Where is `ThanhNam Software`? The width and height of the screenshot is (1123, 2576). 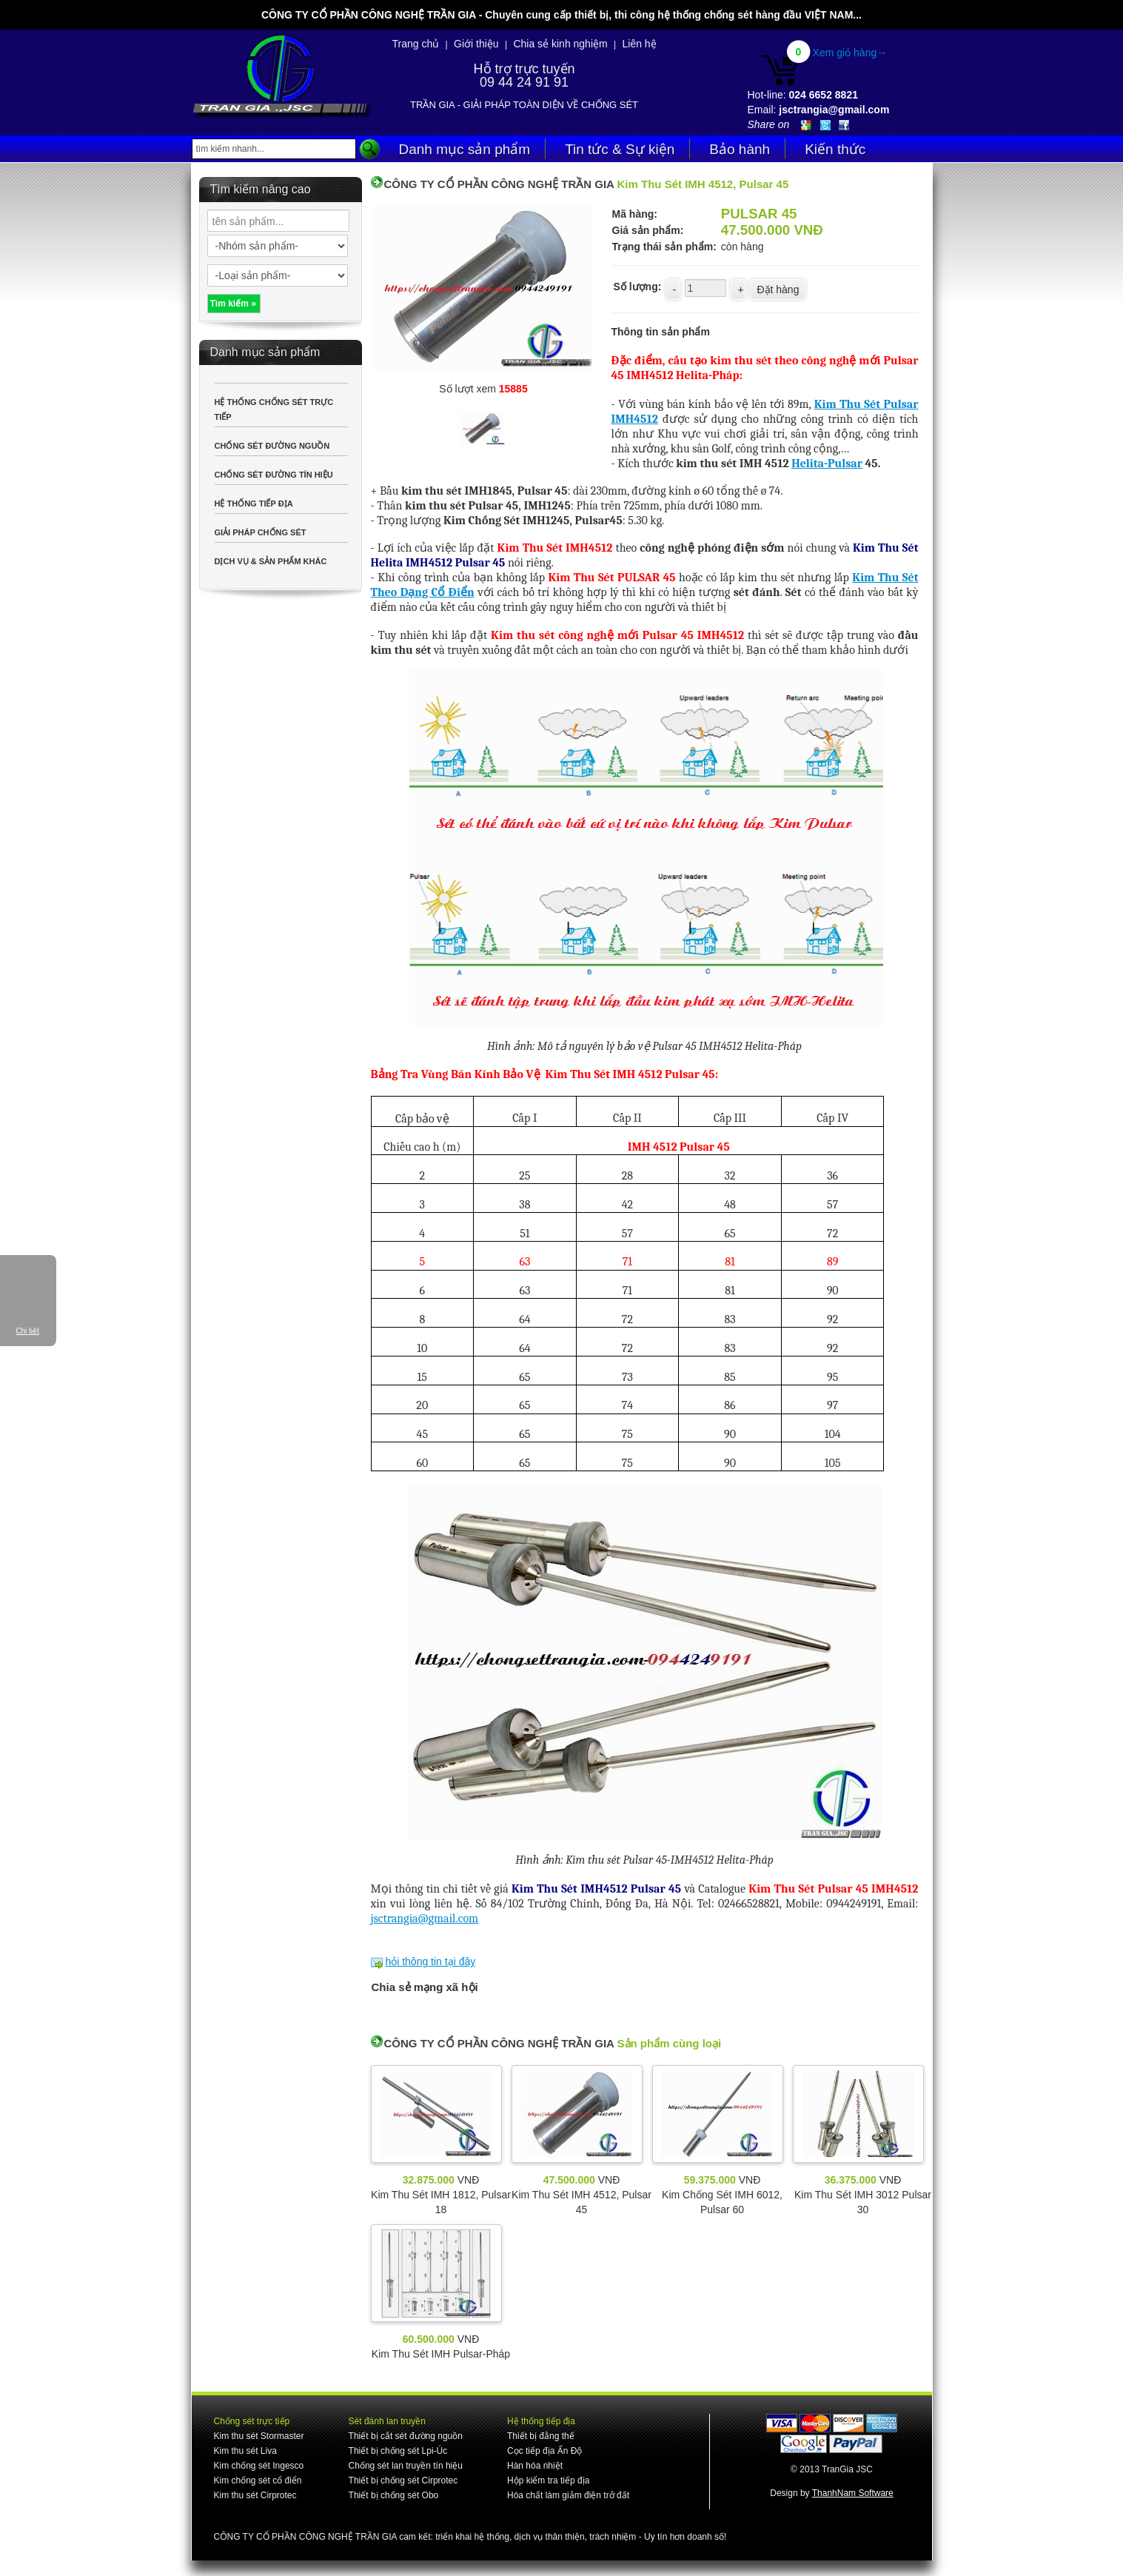 ThanhNam Software is located at coordinates (853, 2493).